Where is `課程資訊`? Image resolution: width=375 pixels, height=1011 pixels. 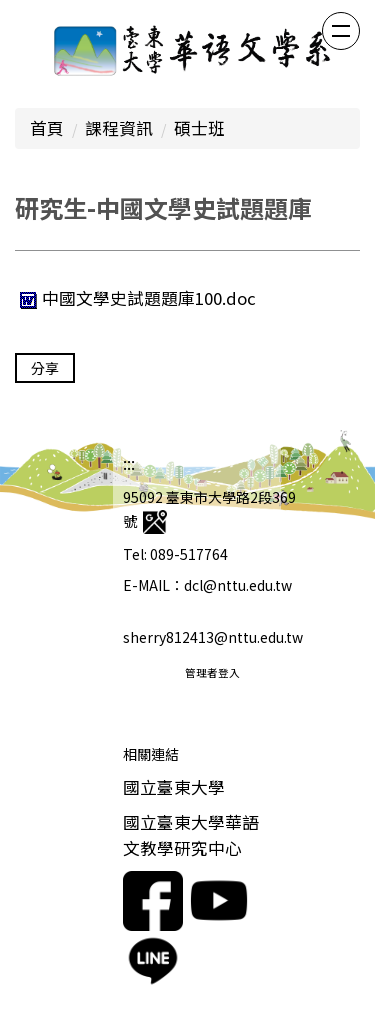 課程資訊 is located at coordinates (119, 128).